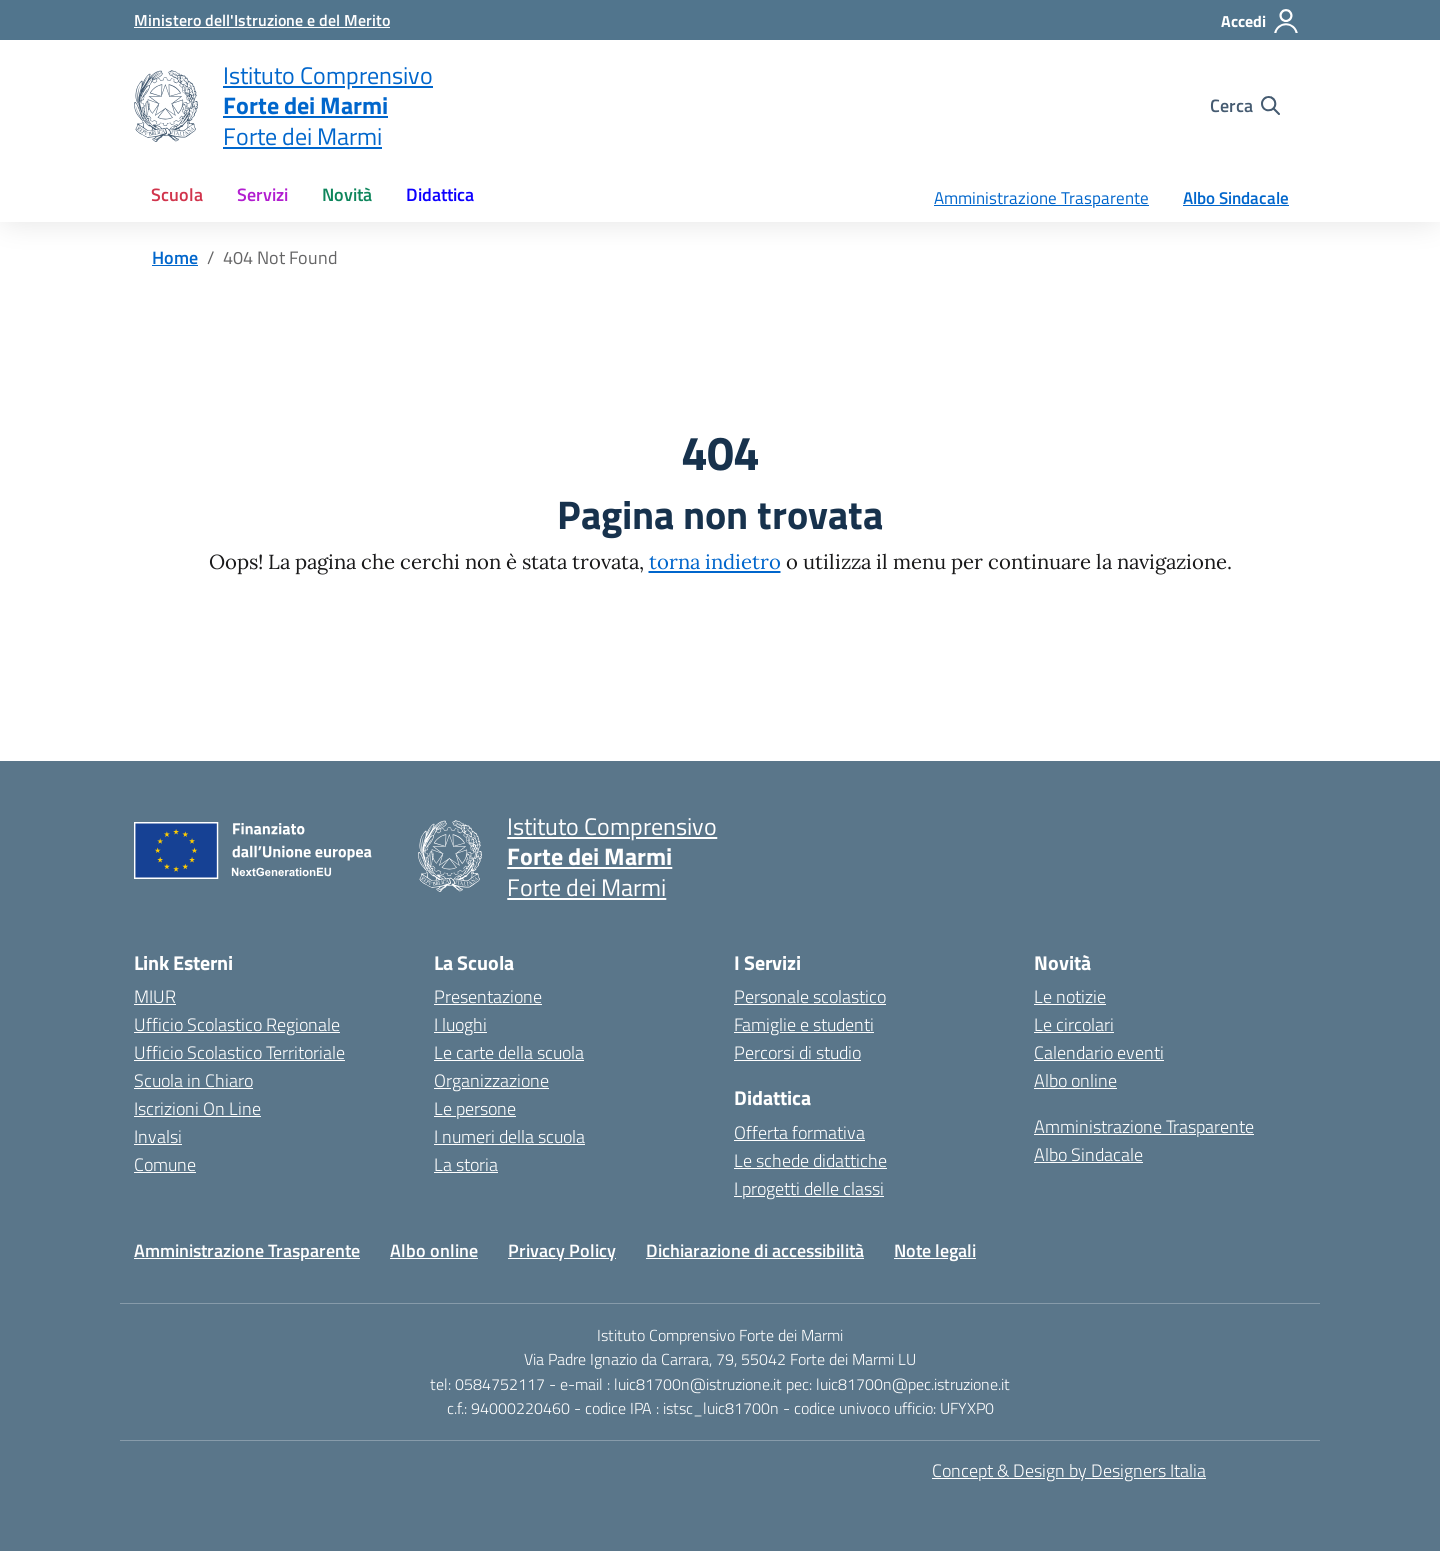 The height and width of the screenshot is (1551, 1440). I want to click on [Vai alla homepage], so click(166, 106).